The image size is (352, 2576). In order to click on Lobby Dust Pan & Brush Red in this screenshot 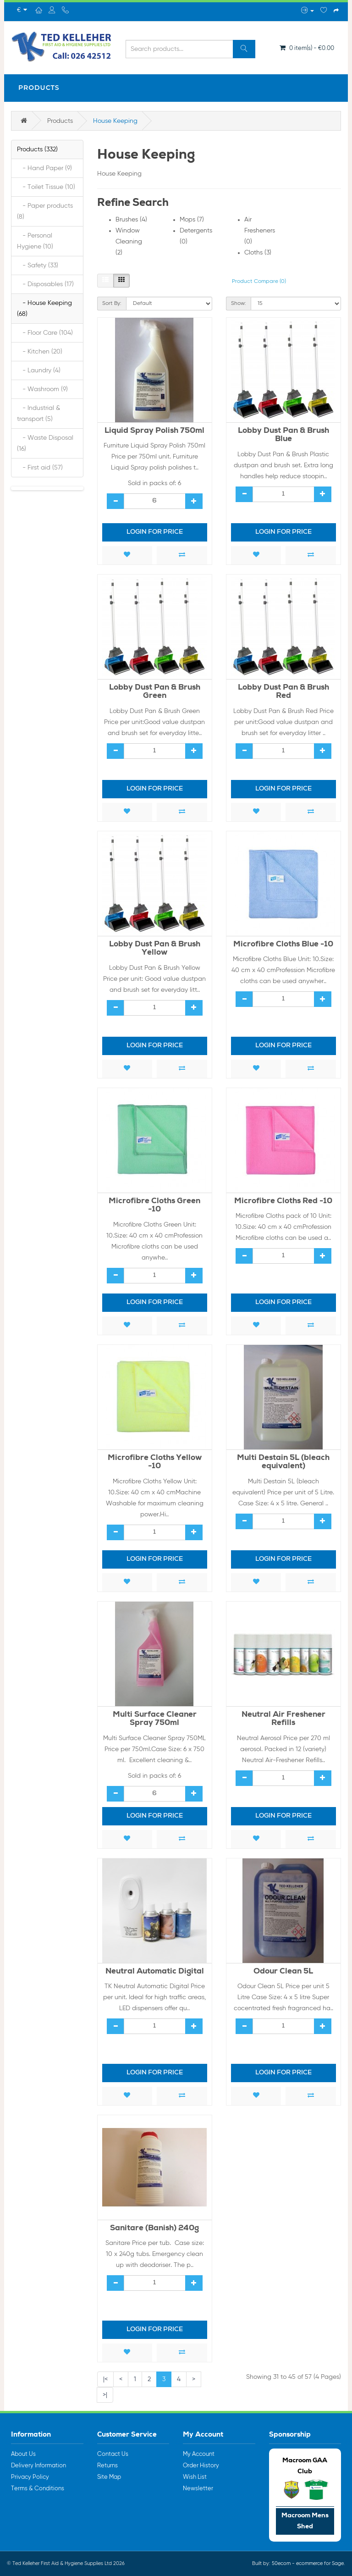, I will do `click(283, 692)`.